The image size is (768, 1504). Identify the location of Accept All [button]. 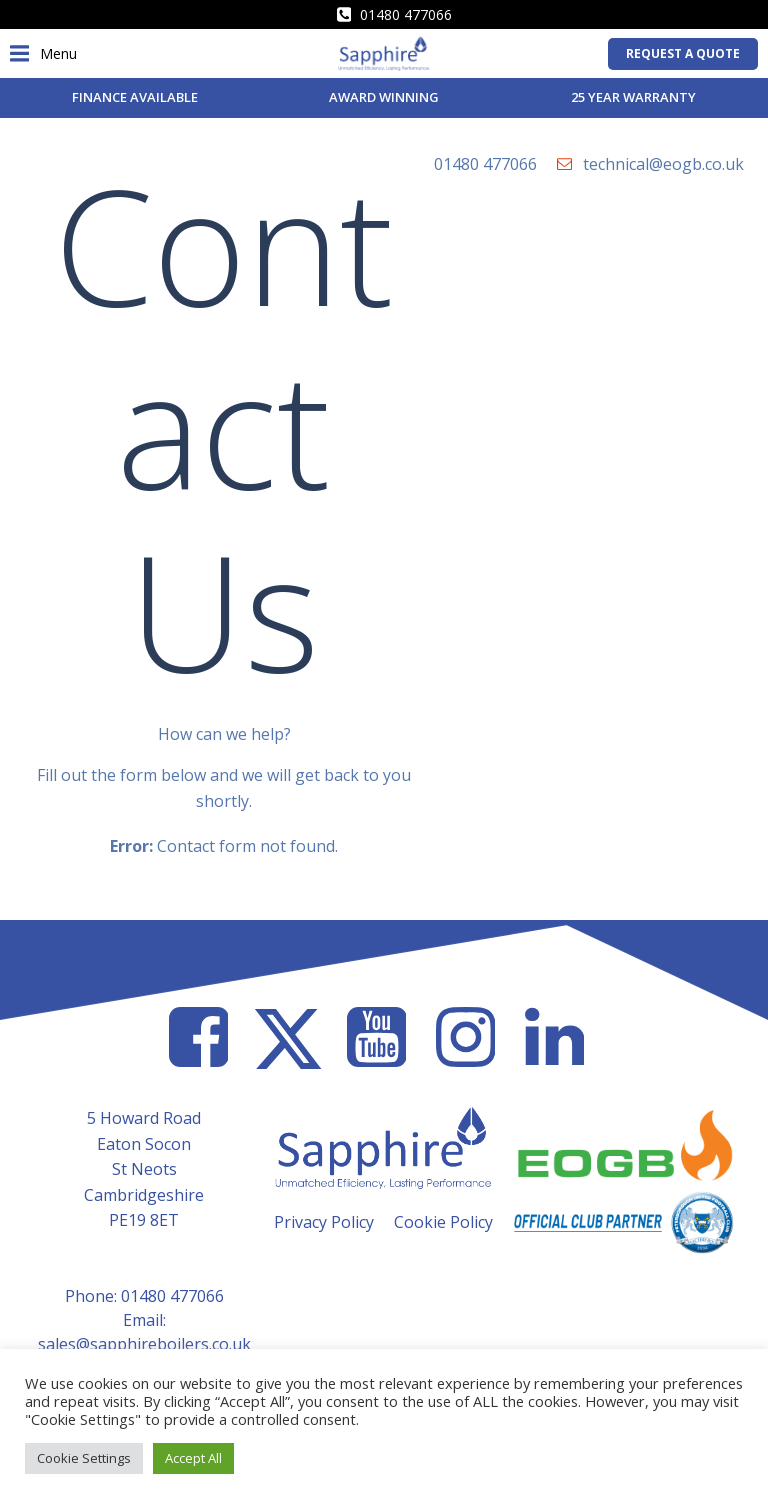
(193, 1458).